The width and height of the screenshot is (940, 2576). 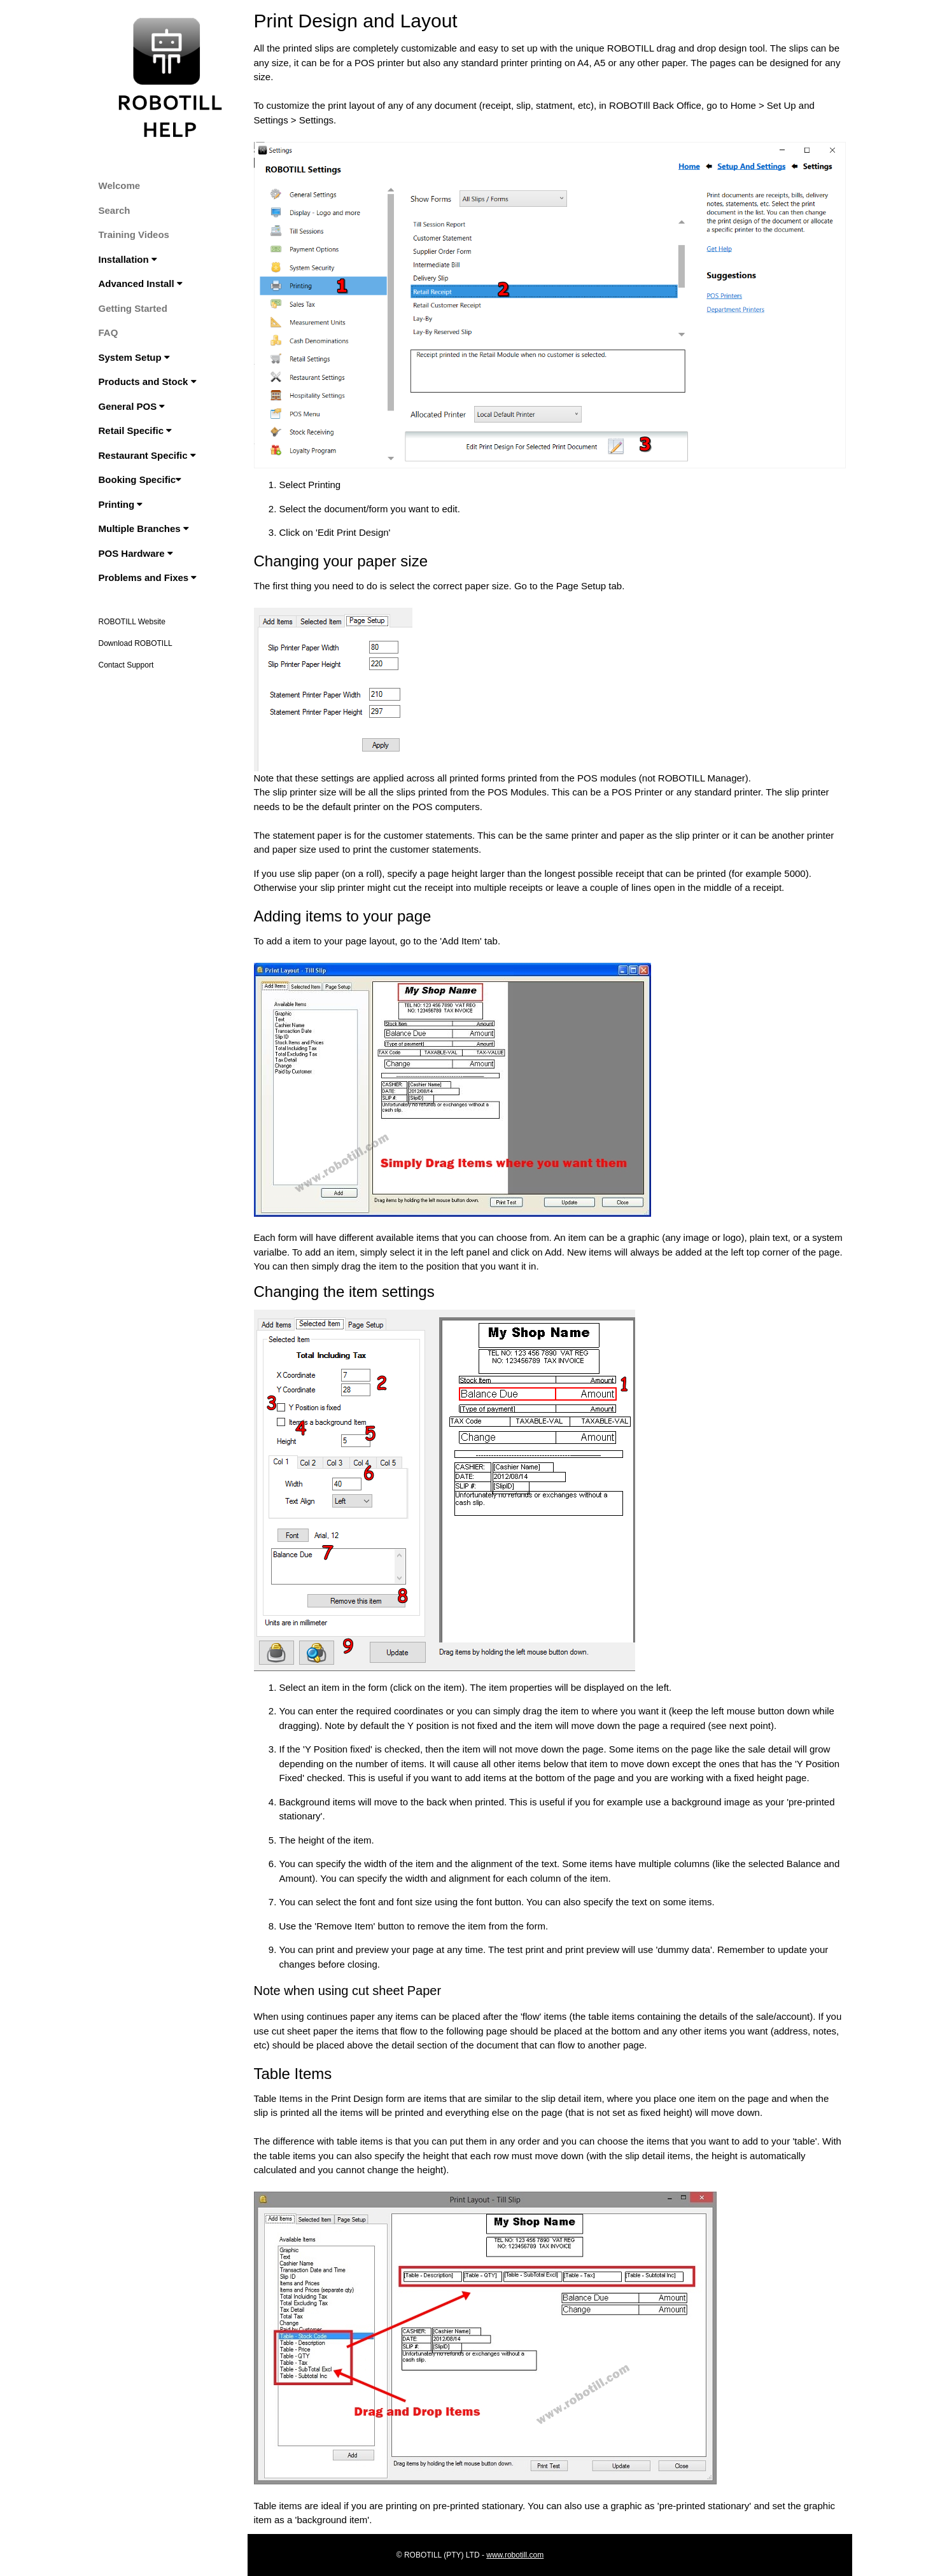 I want to click on ROBOTILL Website, so click(x=132, y=621).